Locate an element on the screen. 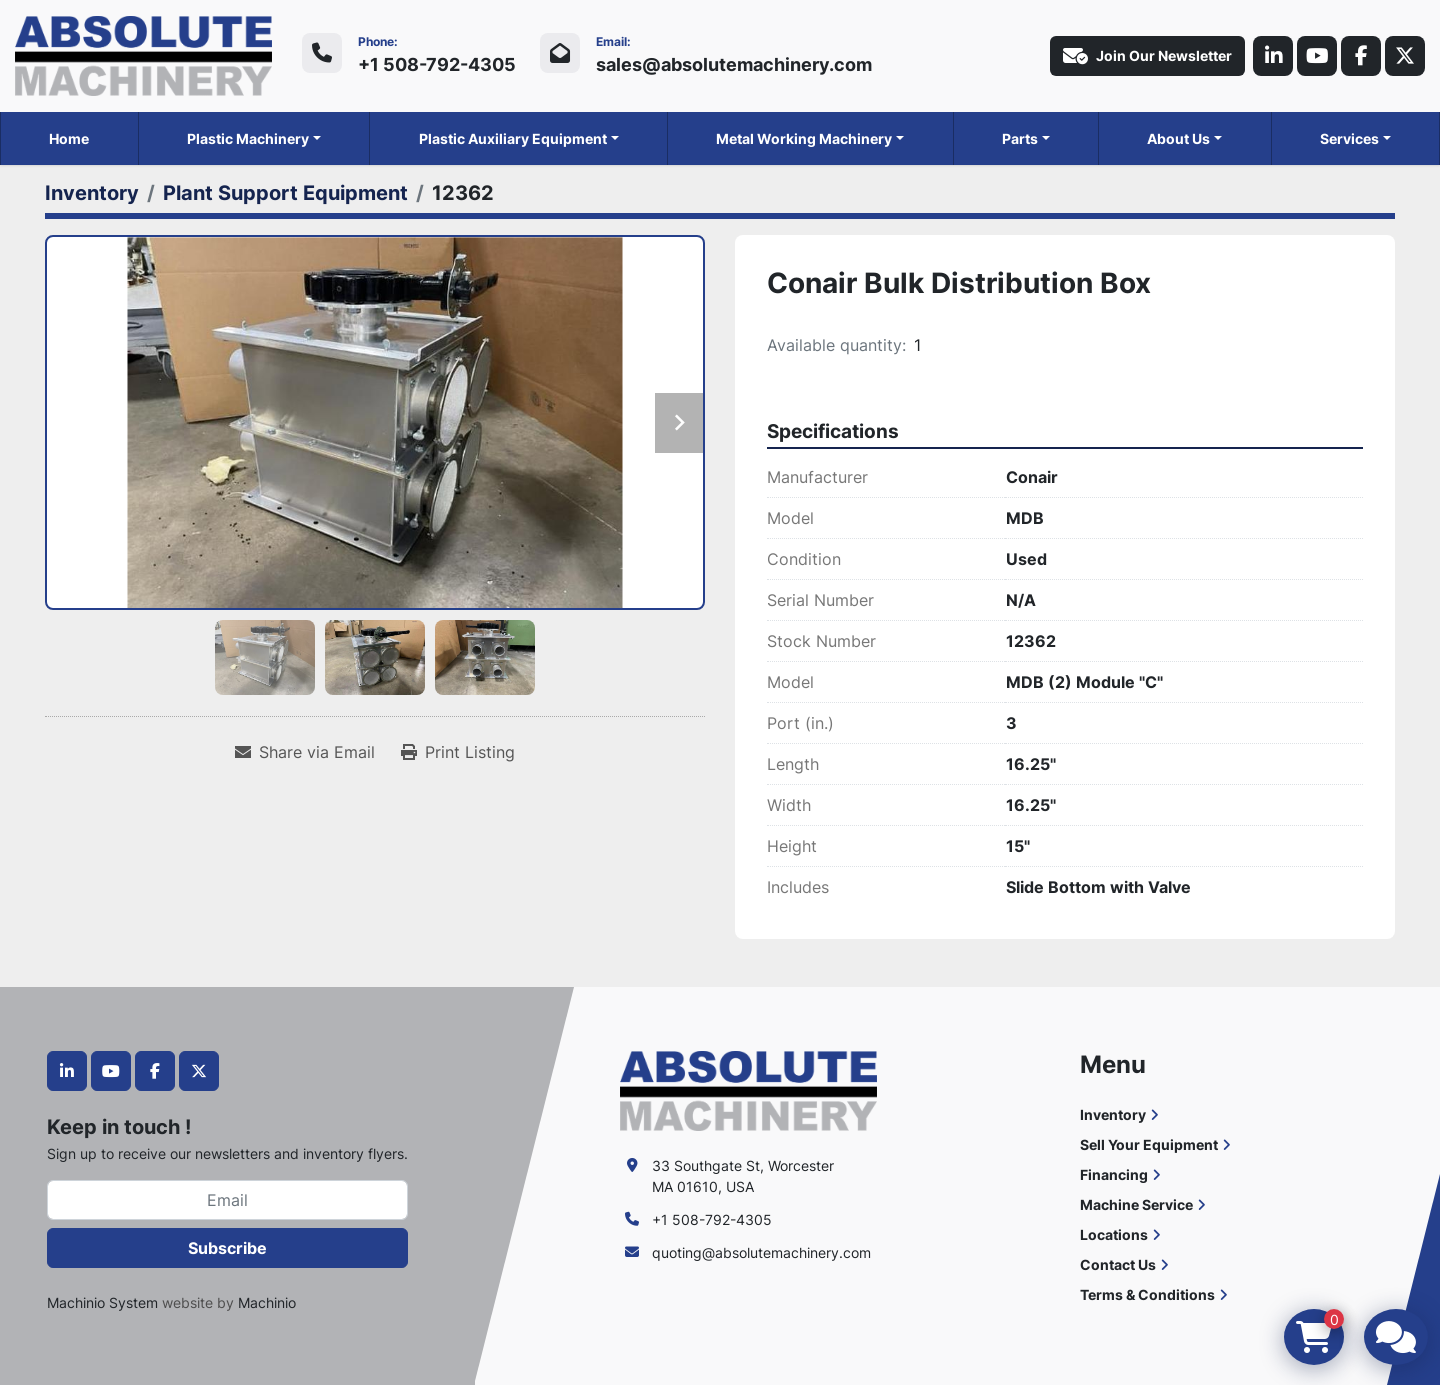 The width and height of the screenshot is (1440, 1385). [Email] is located at coordinates (227, 1200).